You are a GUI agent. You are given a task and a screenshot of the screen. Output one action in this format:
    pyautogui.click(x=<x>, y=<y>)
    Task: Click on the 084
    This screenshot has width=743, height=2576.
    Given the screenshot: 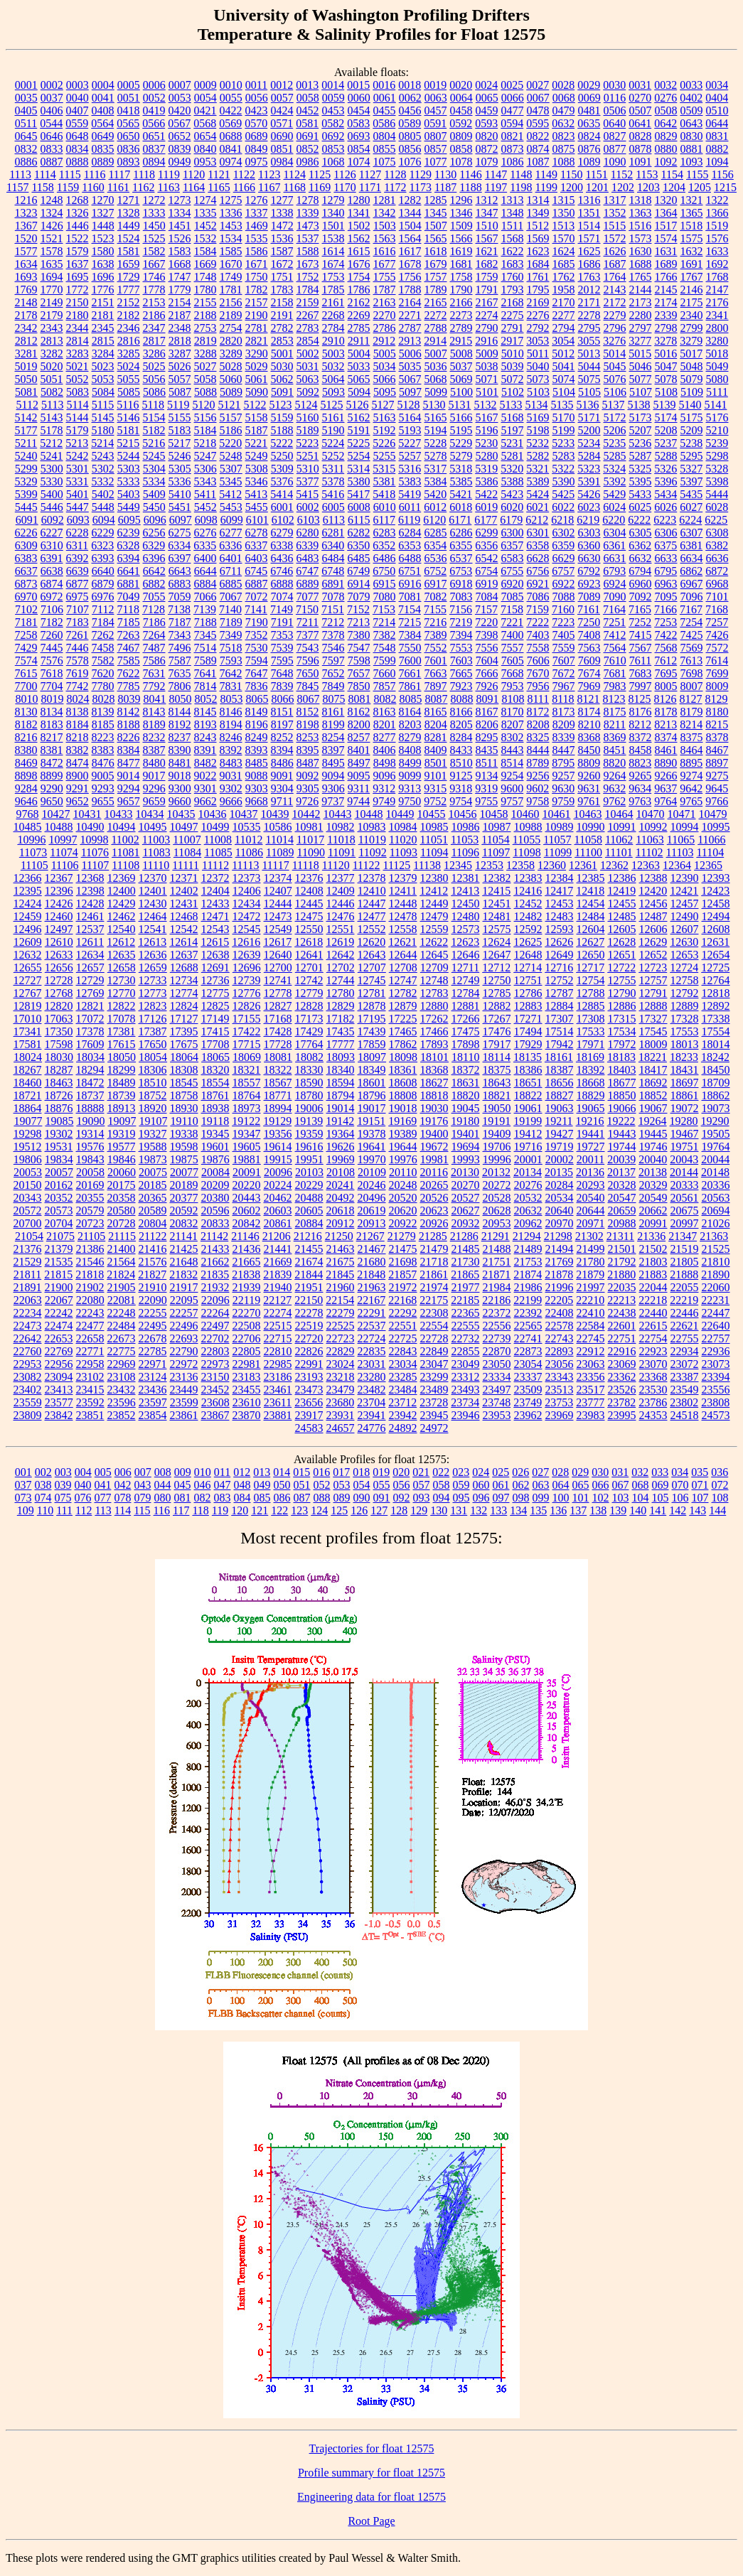 What is the action you would take?
    pyautogui.click(x=242, y=1498)
    